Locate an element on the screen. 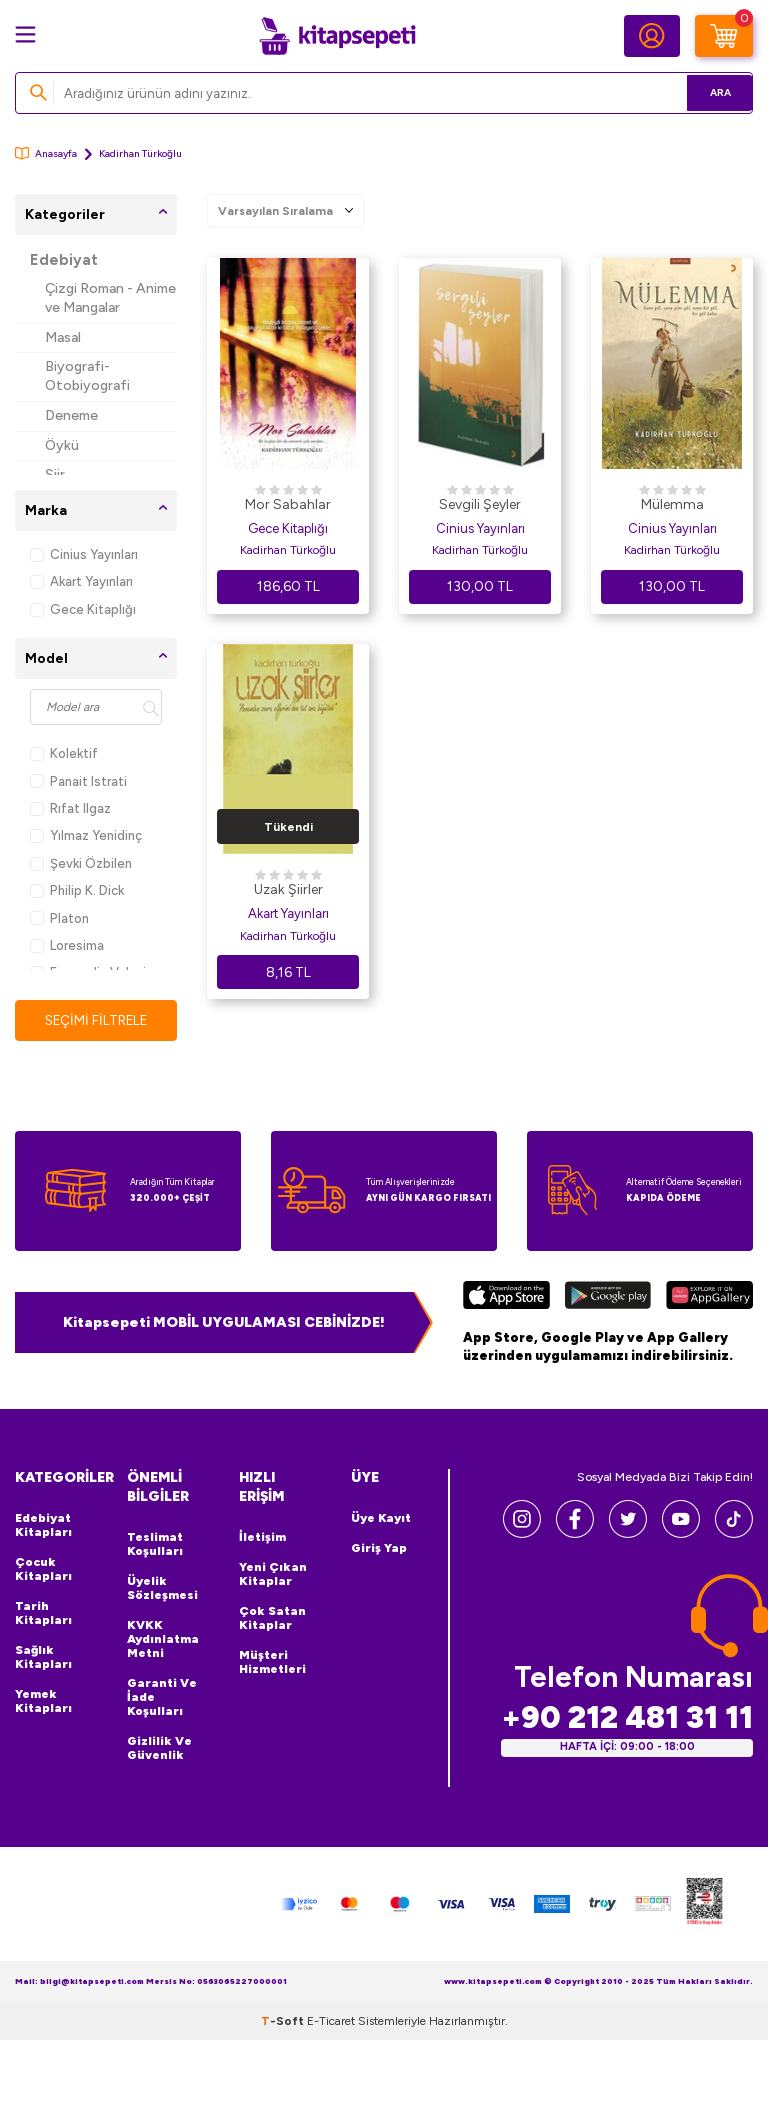 The height and width of the screenshot is (2107, 768). Edebiyat Kitapları is located at coordinates (43, 1526).